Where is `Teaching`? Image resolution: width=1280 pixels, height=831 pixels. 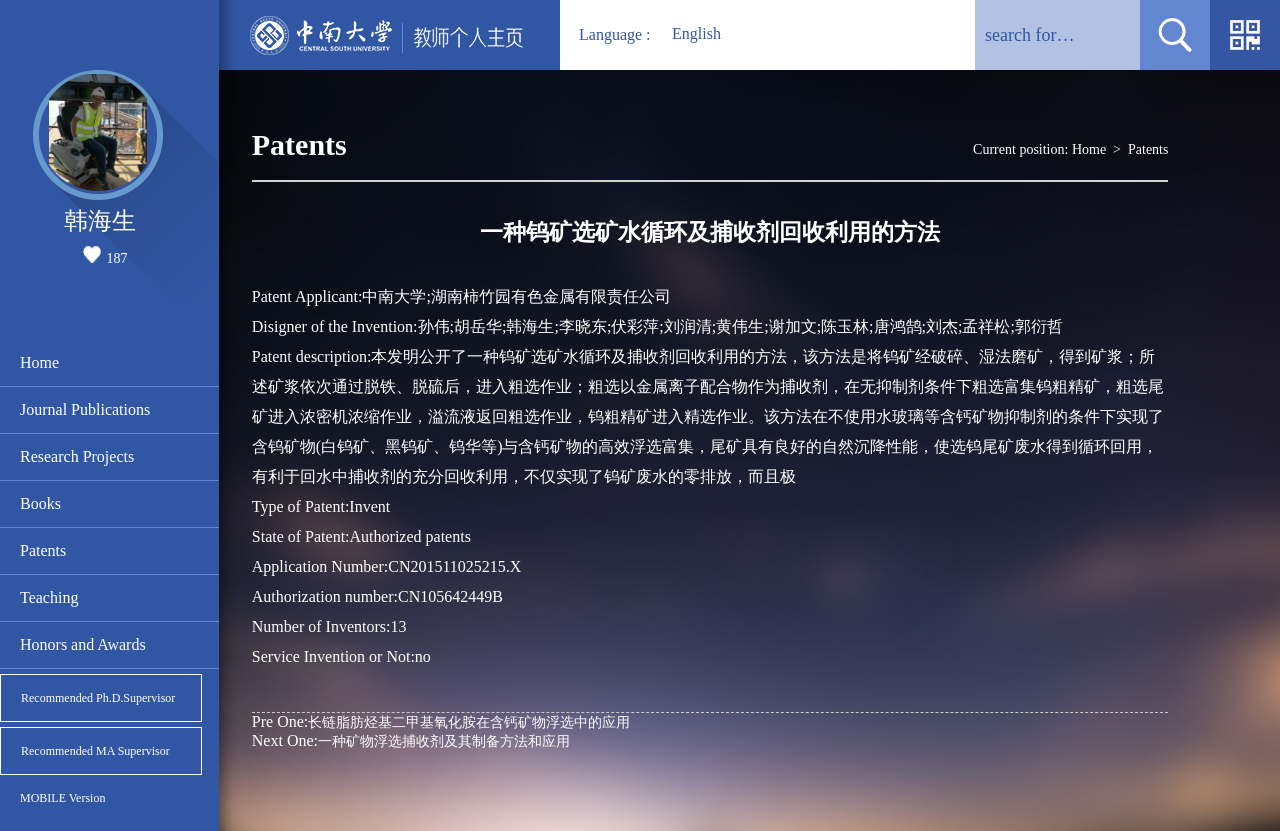
Teaching is located at coordinates (49, 597).